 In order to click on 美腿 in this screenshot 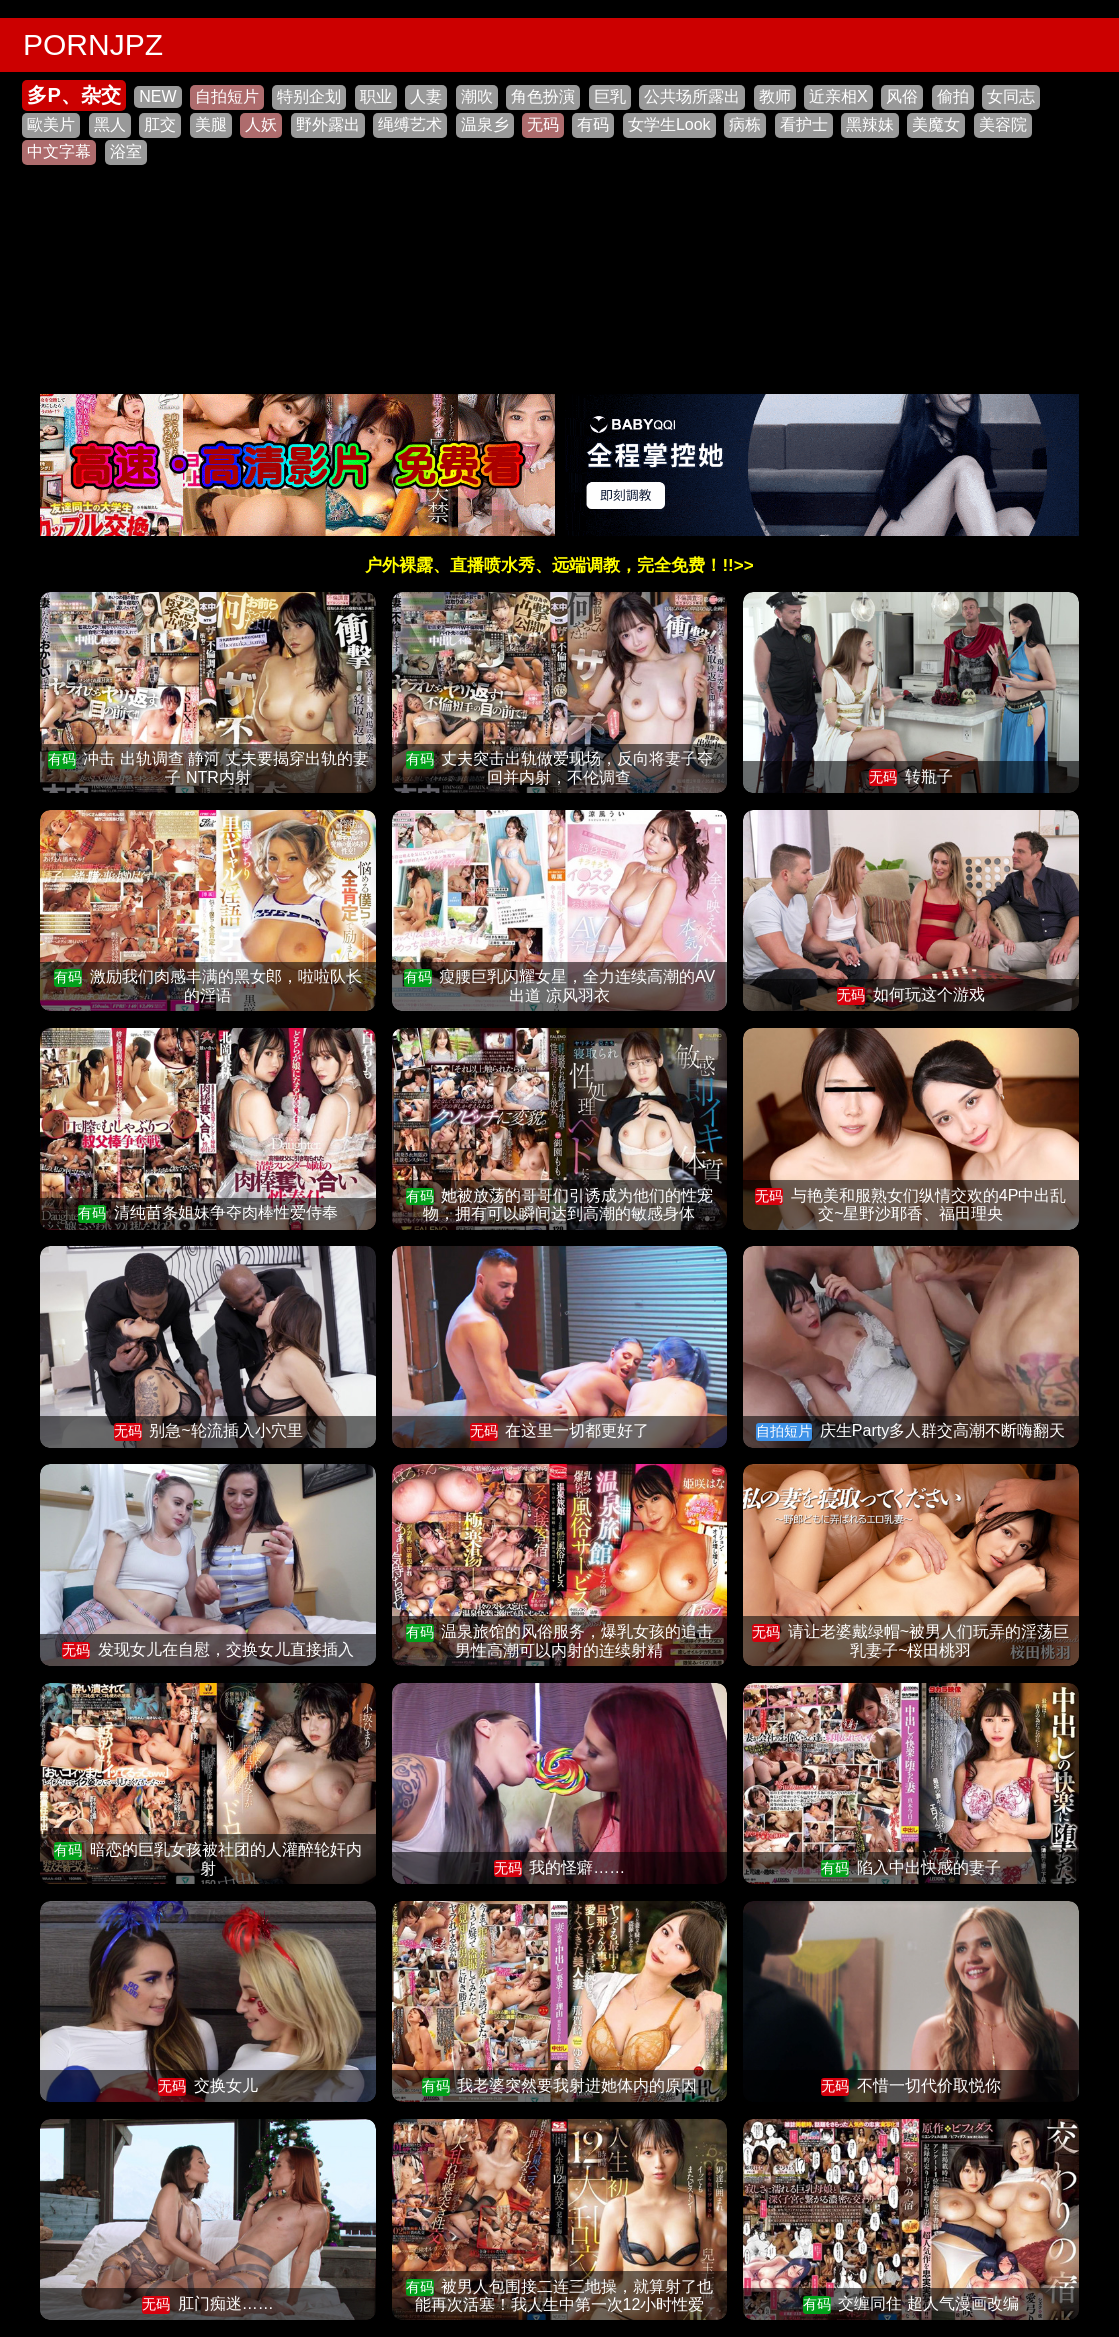, I will do `click(211, 124)`.